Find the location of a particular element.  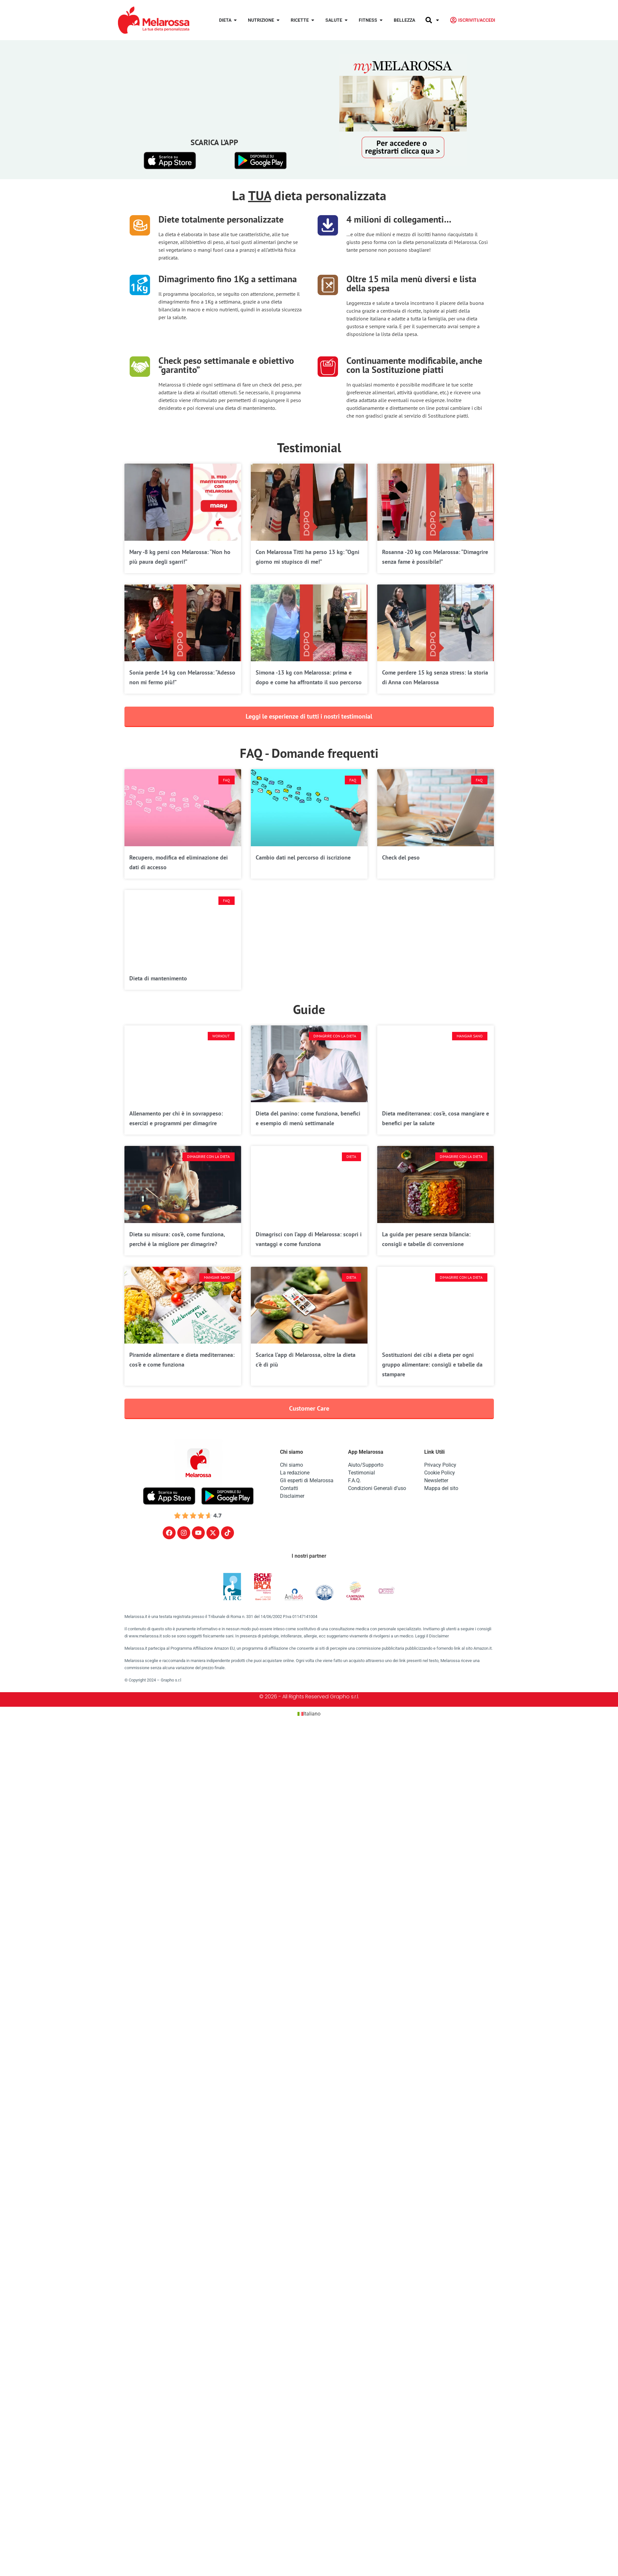

Chi siamo is located at coordinates (291, 1465).